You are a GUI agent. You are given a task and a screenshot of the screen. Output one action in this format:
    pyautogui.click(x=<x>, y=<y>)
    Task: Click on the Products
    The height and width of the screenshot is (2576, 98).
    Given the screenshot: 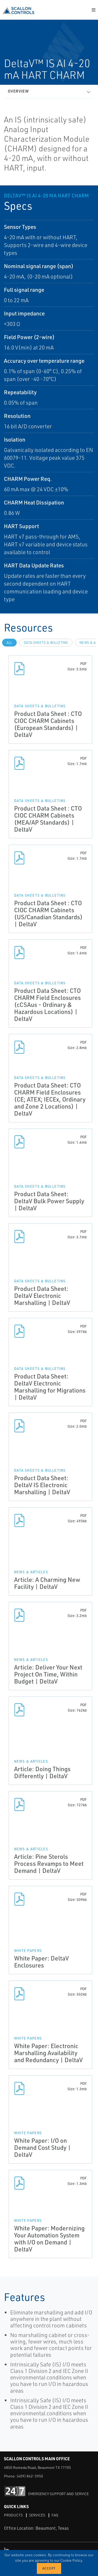 What is the action you would take?
    pyautogui.click(x=13, y=2515)
    